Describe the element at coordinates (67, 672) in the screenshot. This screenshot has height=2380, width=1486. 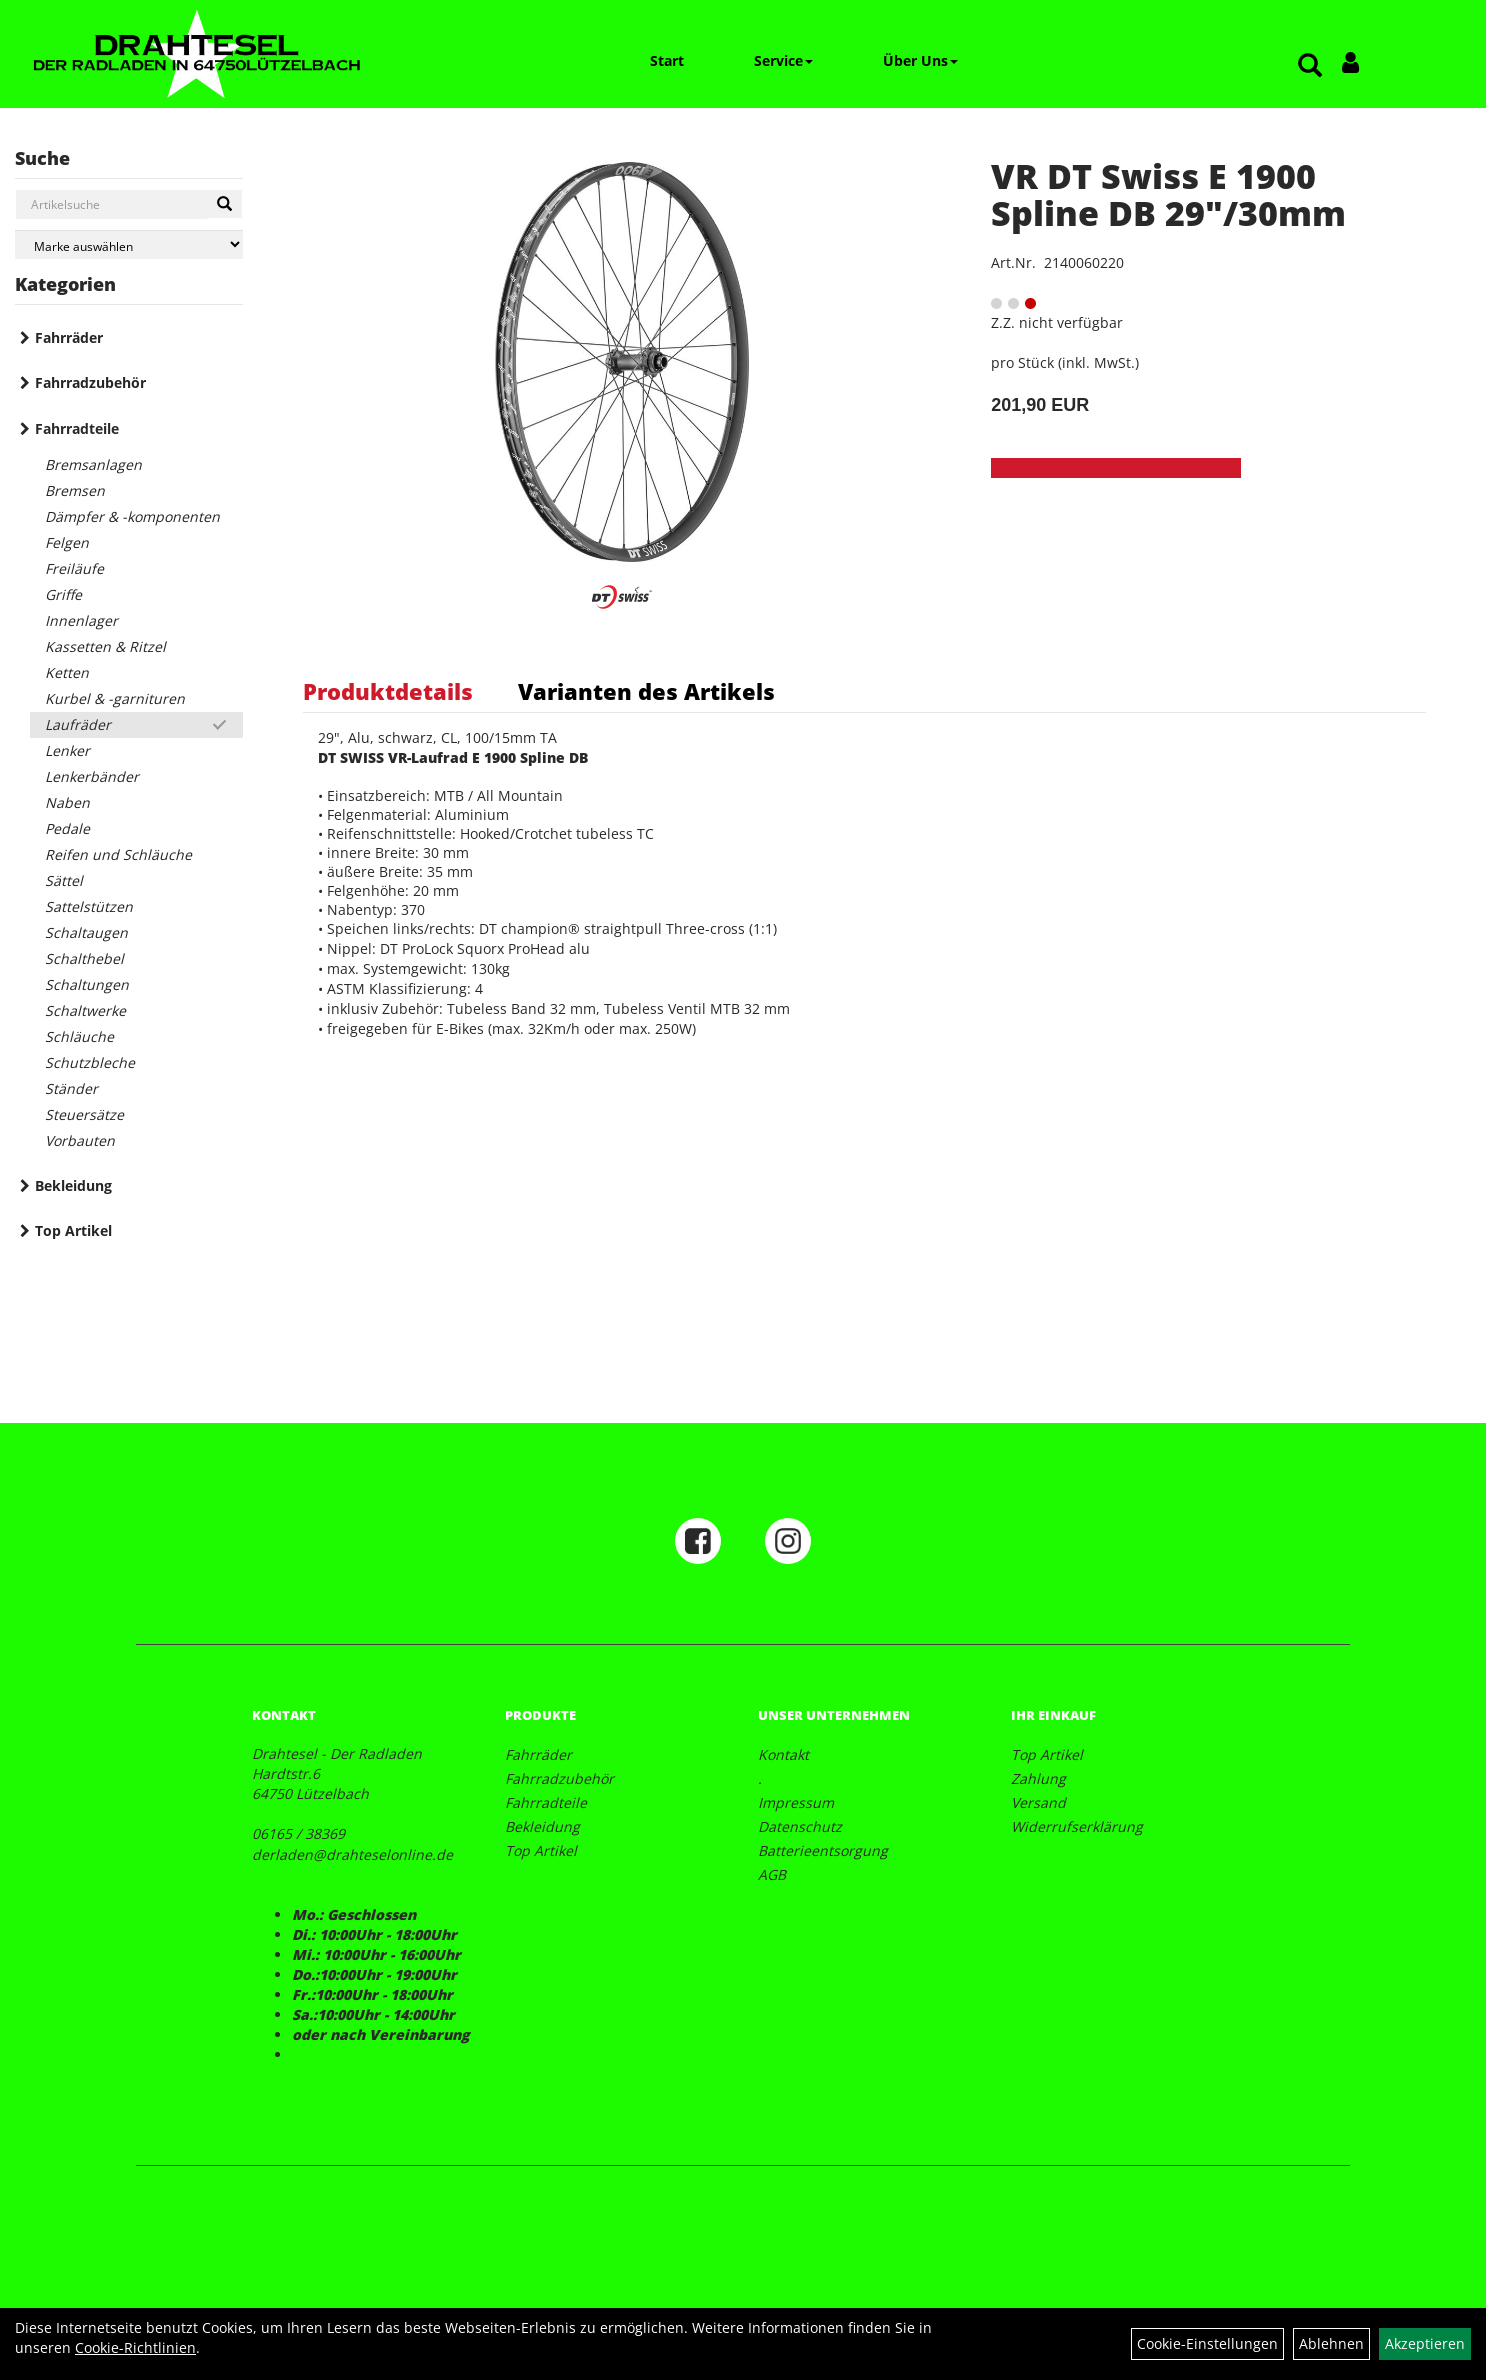
I see `Ketten` at that location.